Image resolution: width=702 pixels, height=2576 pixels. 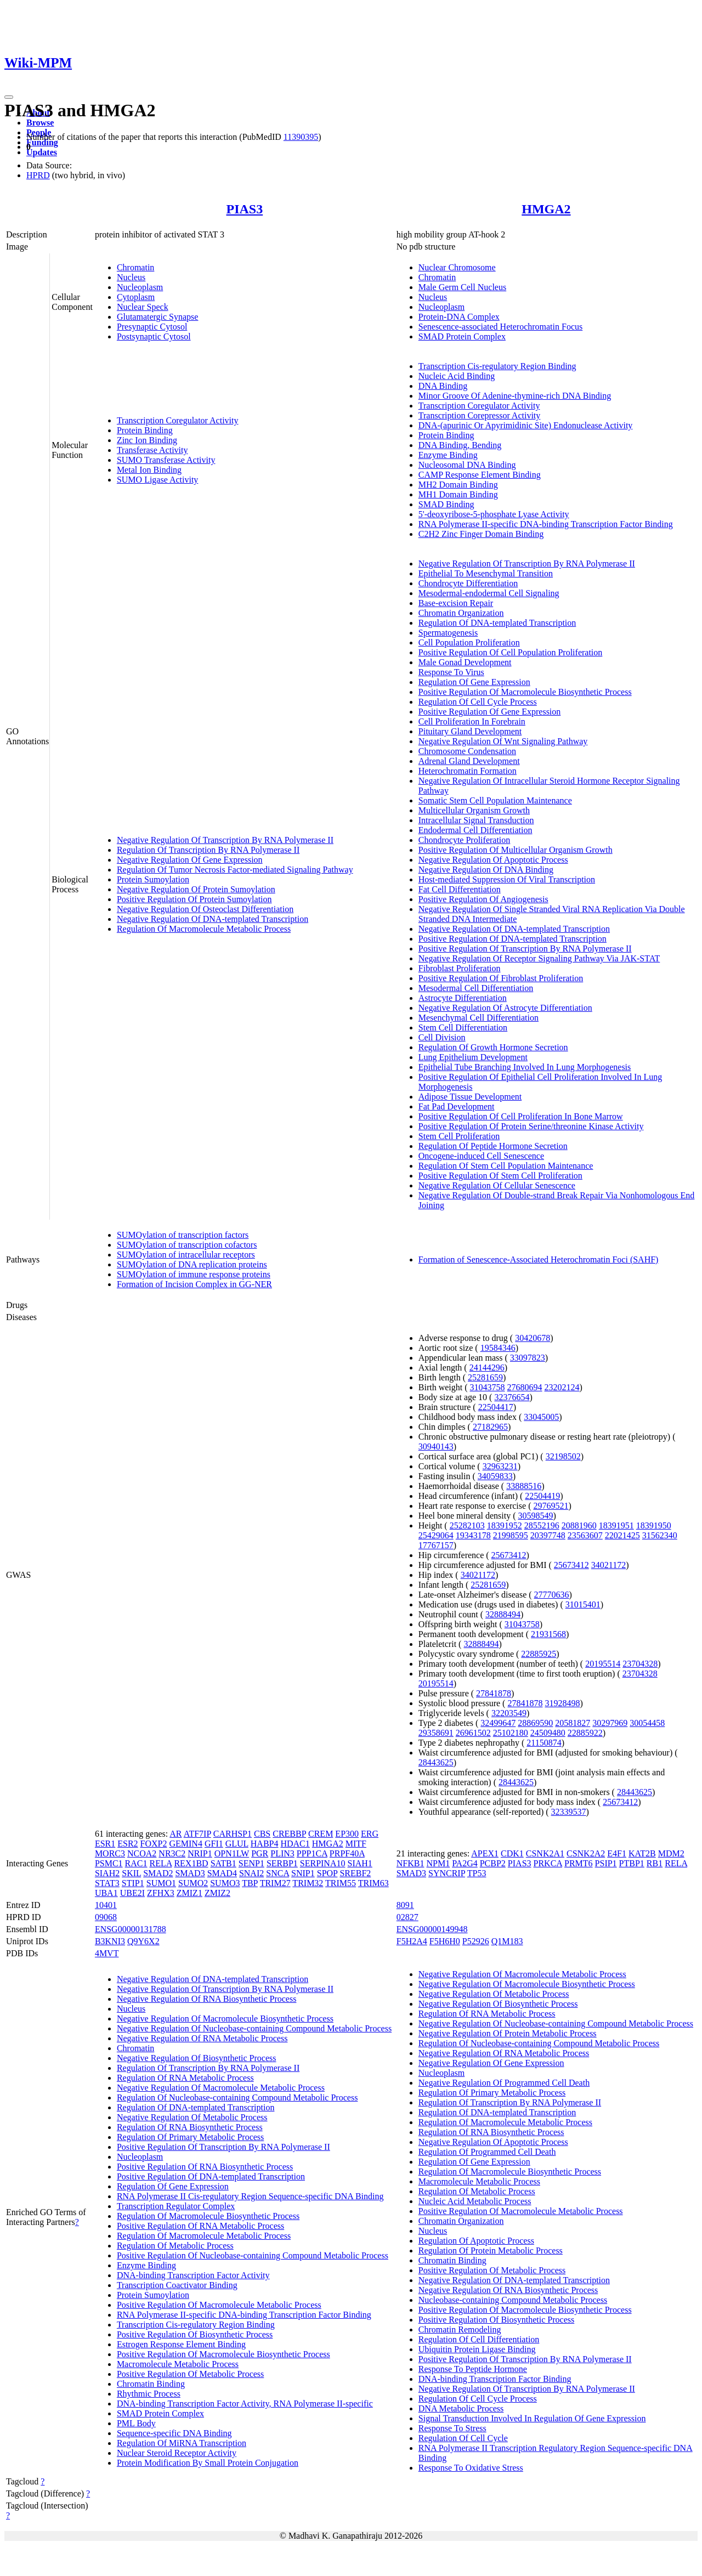 I want to click on 33097823, so click(x=527, y=1357).